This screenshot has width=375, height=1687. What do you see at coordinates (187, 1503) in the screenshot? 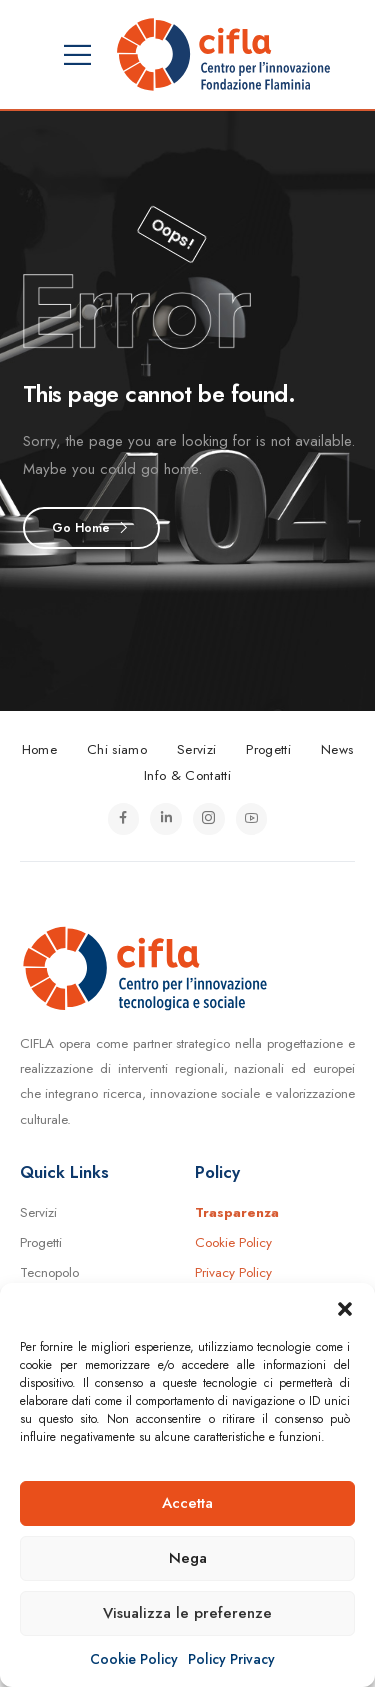
I see `Accetta` at bounding box center [187, 1503].